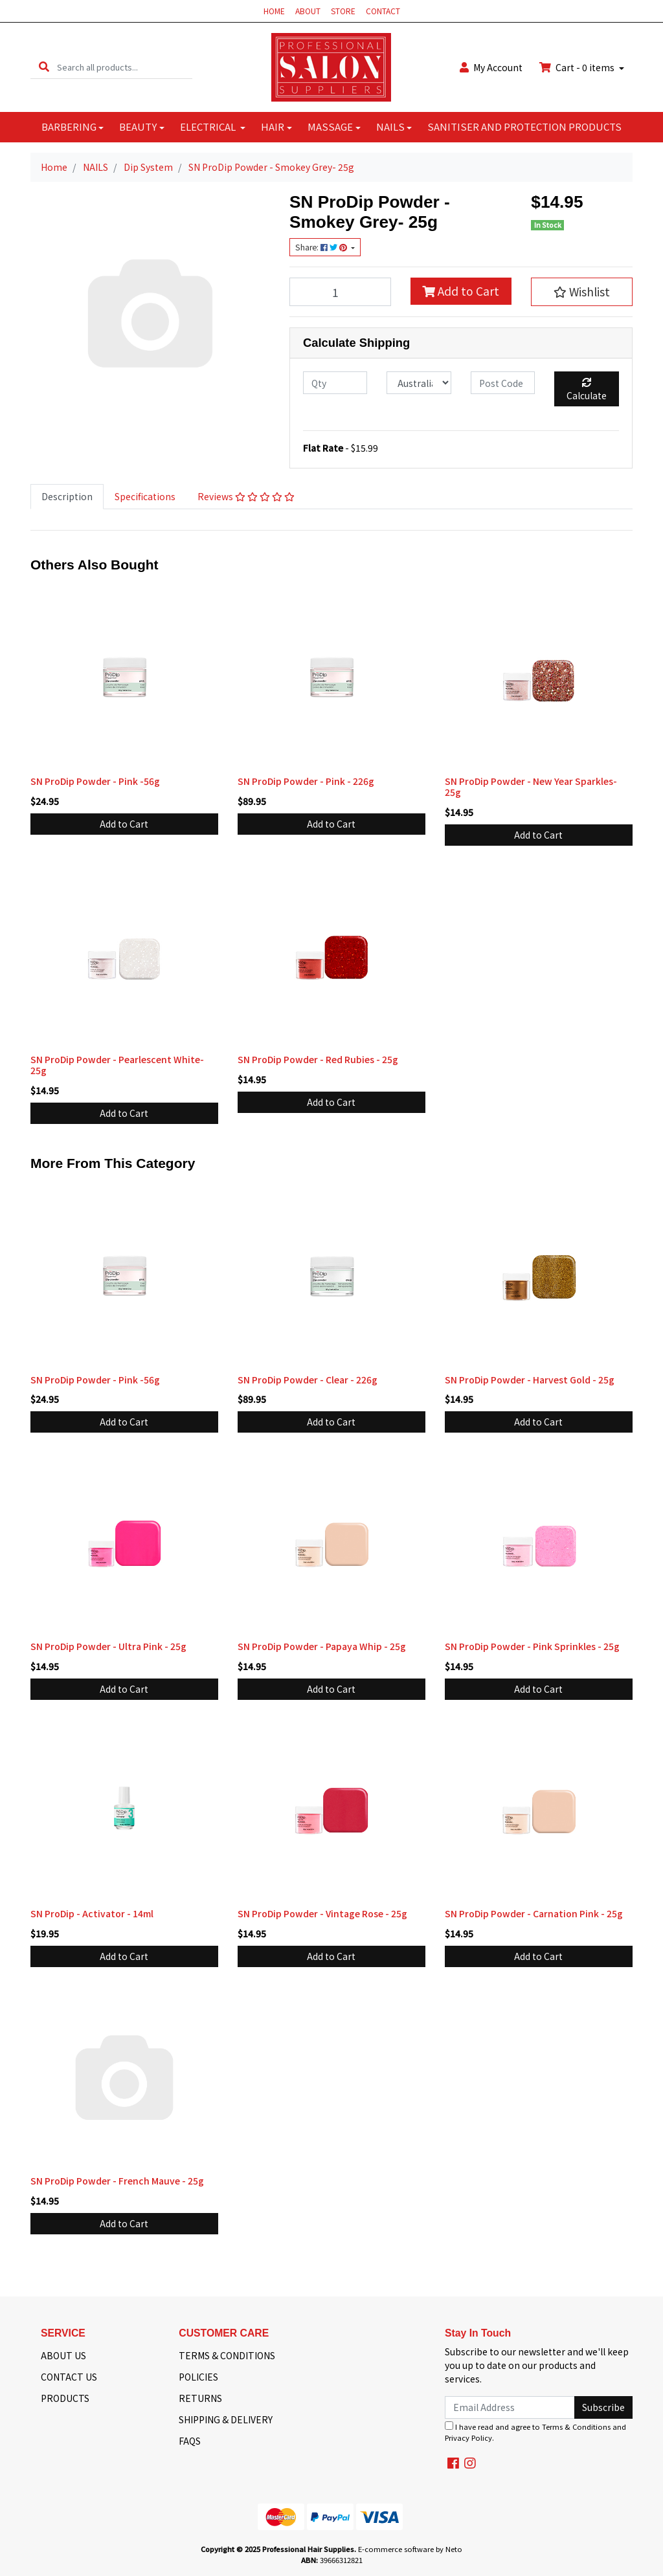 Image resolution: width=663 pixels, height=2576 pixels. What do you see at coordinates (340, 292) in the screenshot?
I see `[SN ProDip Powder - Smokey Grey- 25g quantity field]` at bounding box center [340, 292].